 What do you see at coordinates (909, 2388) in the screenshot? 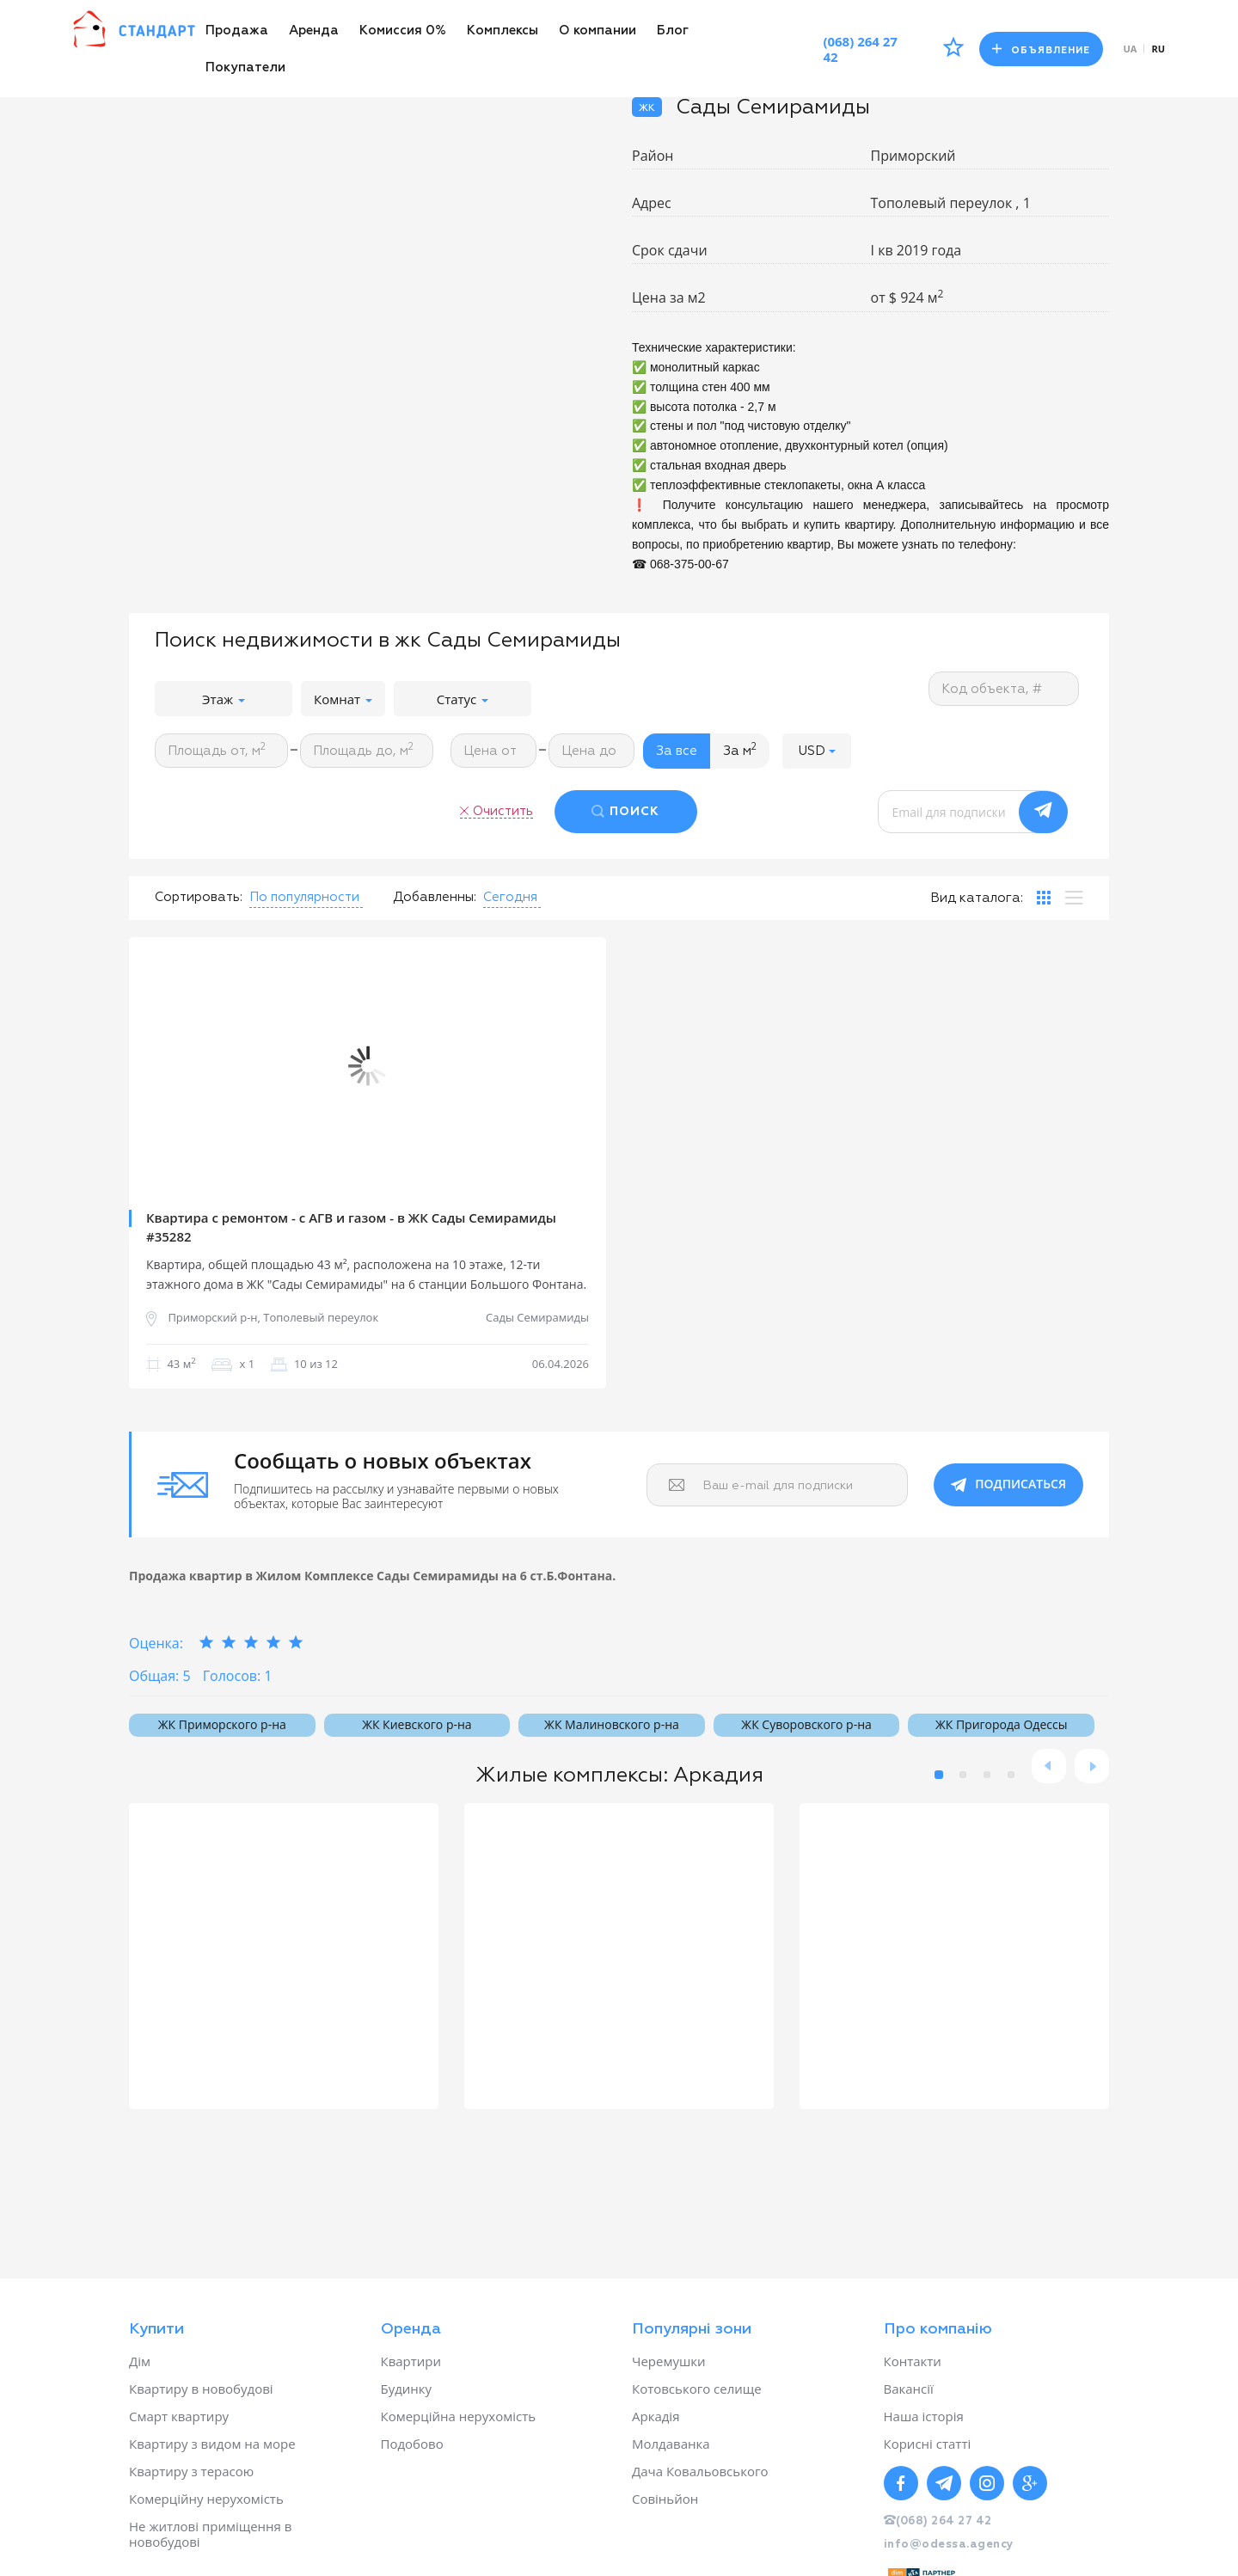
I see `Вакансії` at bounding box center [909, 2388].